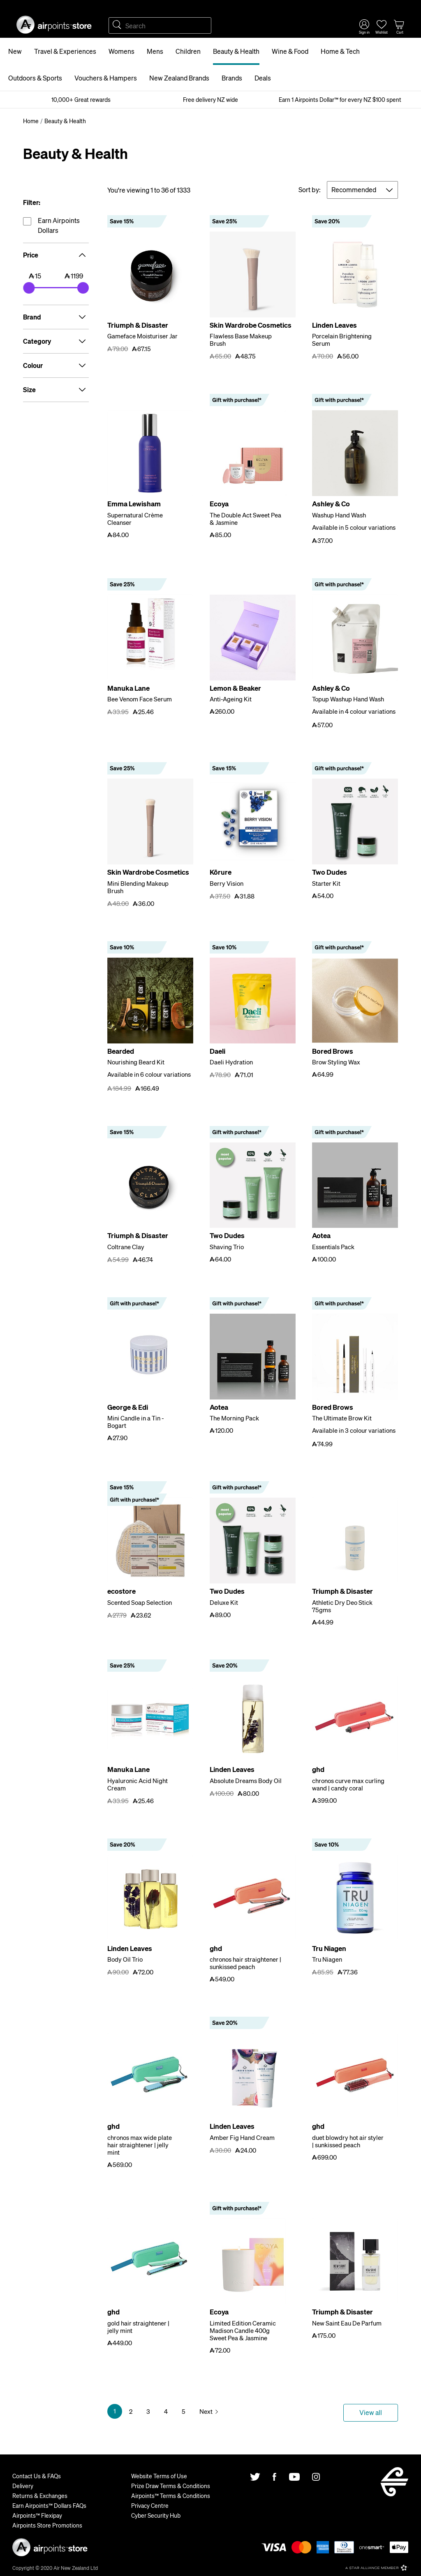  Describe the element at coordinates (290, 51) in the screenshot. I see `Wine & Food` at that location.